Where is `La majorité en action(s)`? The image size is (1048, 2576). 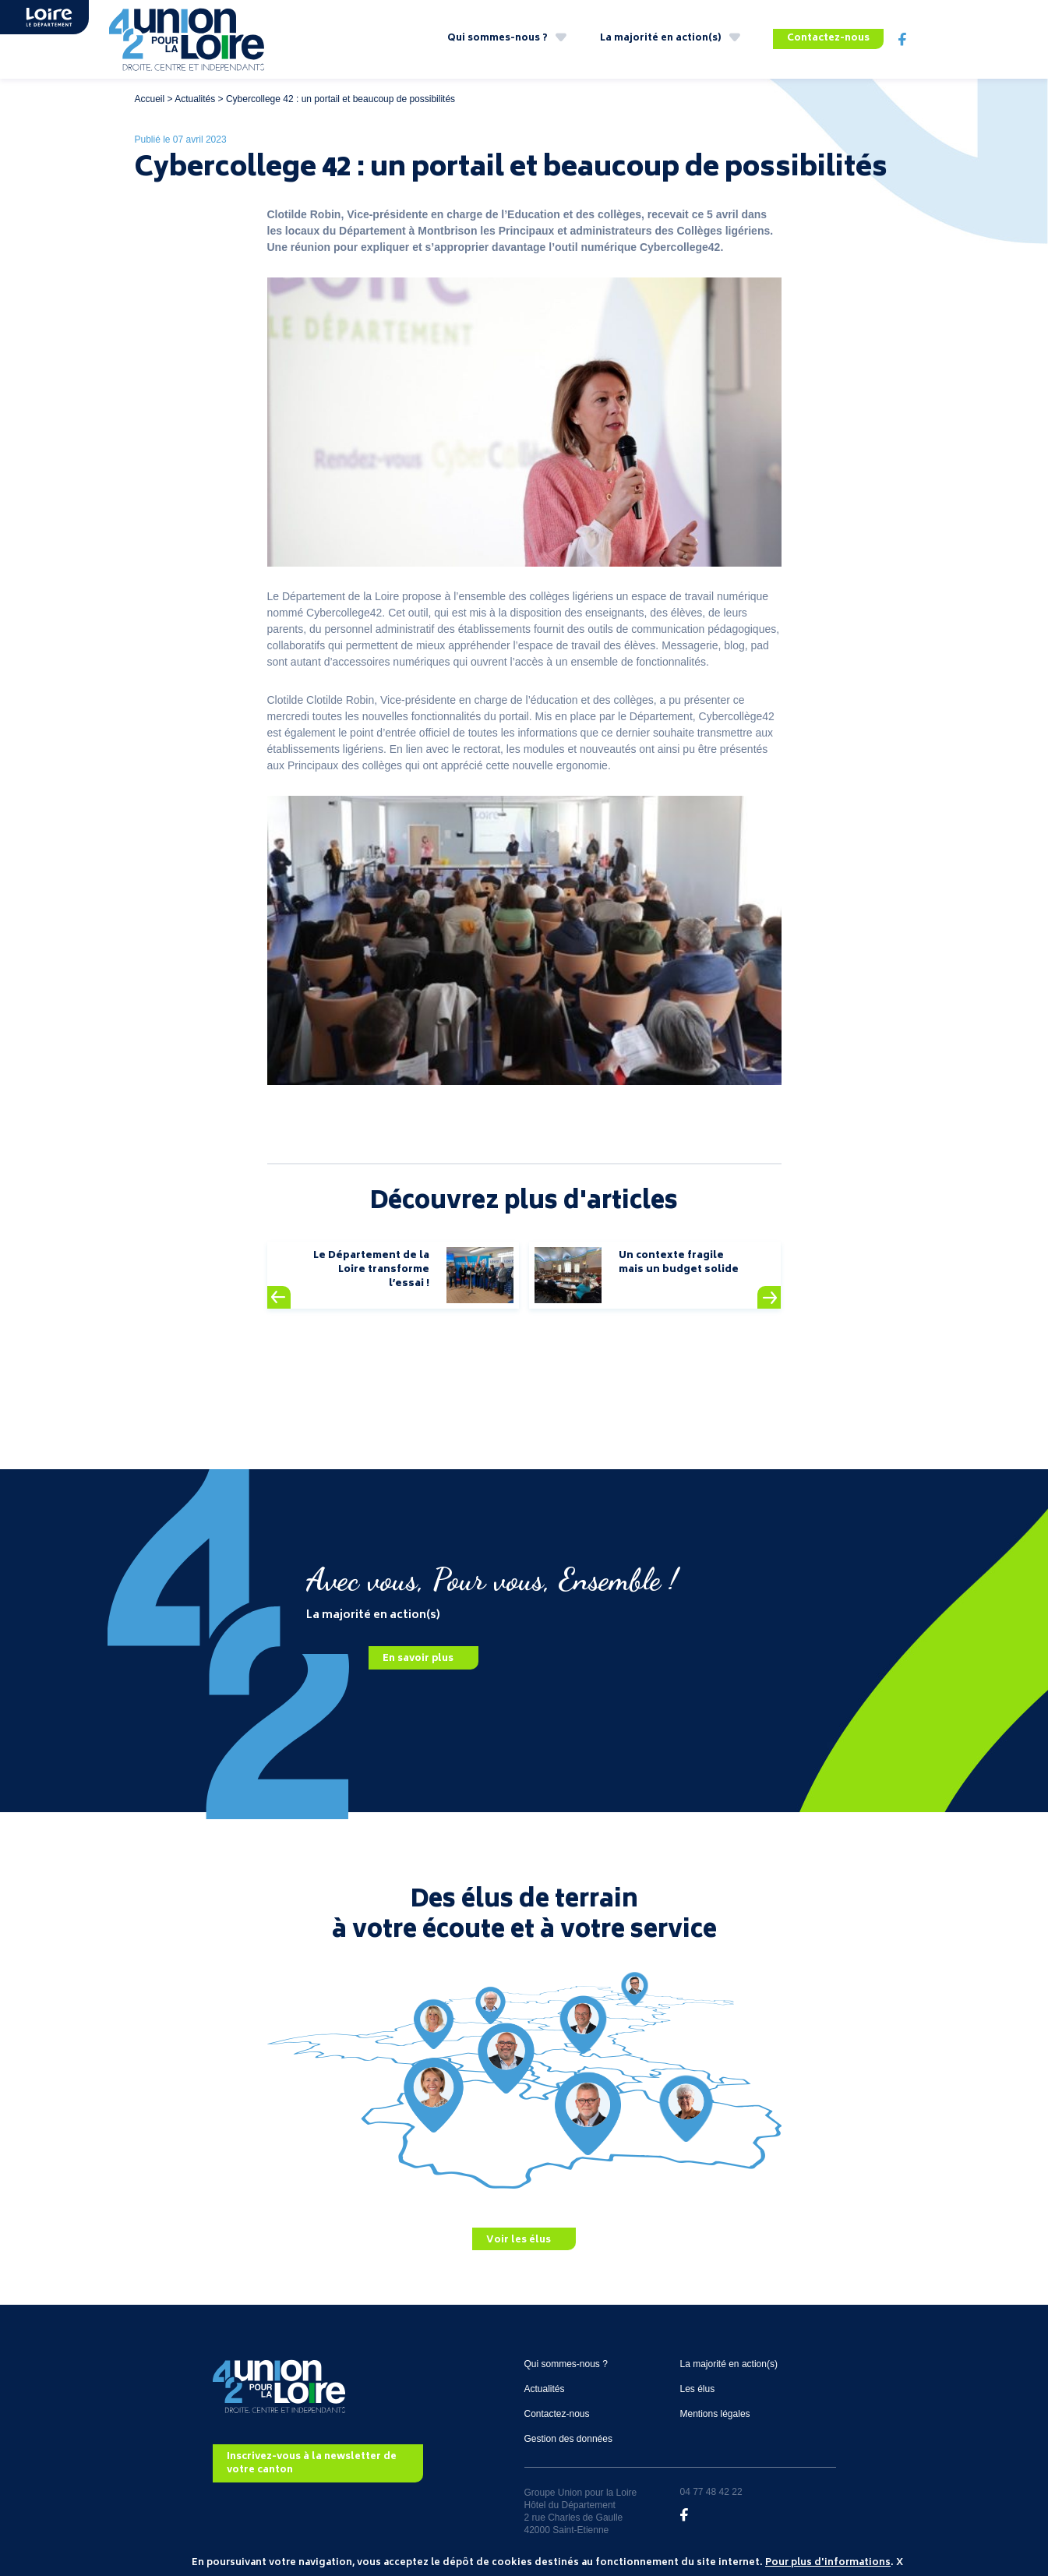 La majorité en action(s) is located at coordinates (661, 38).